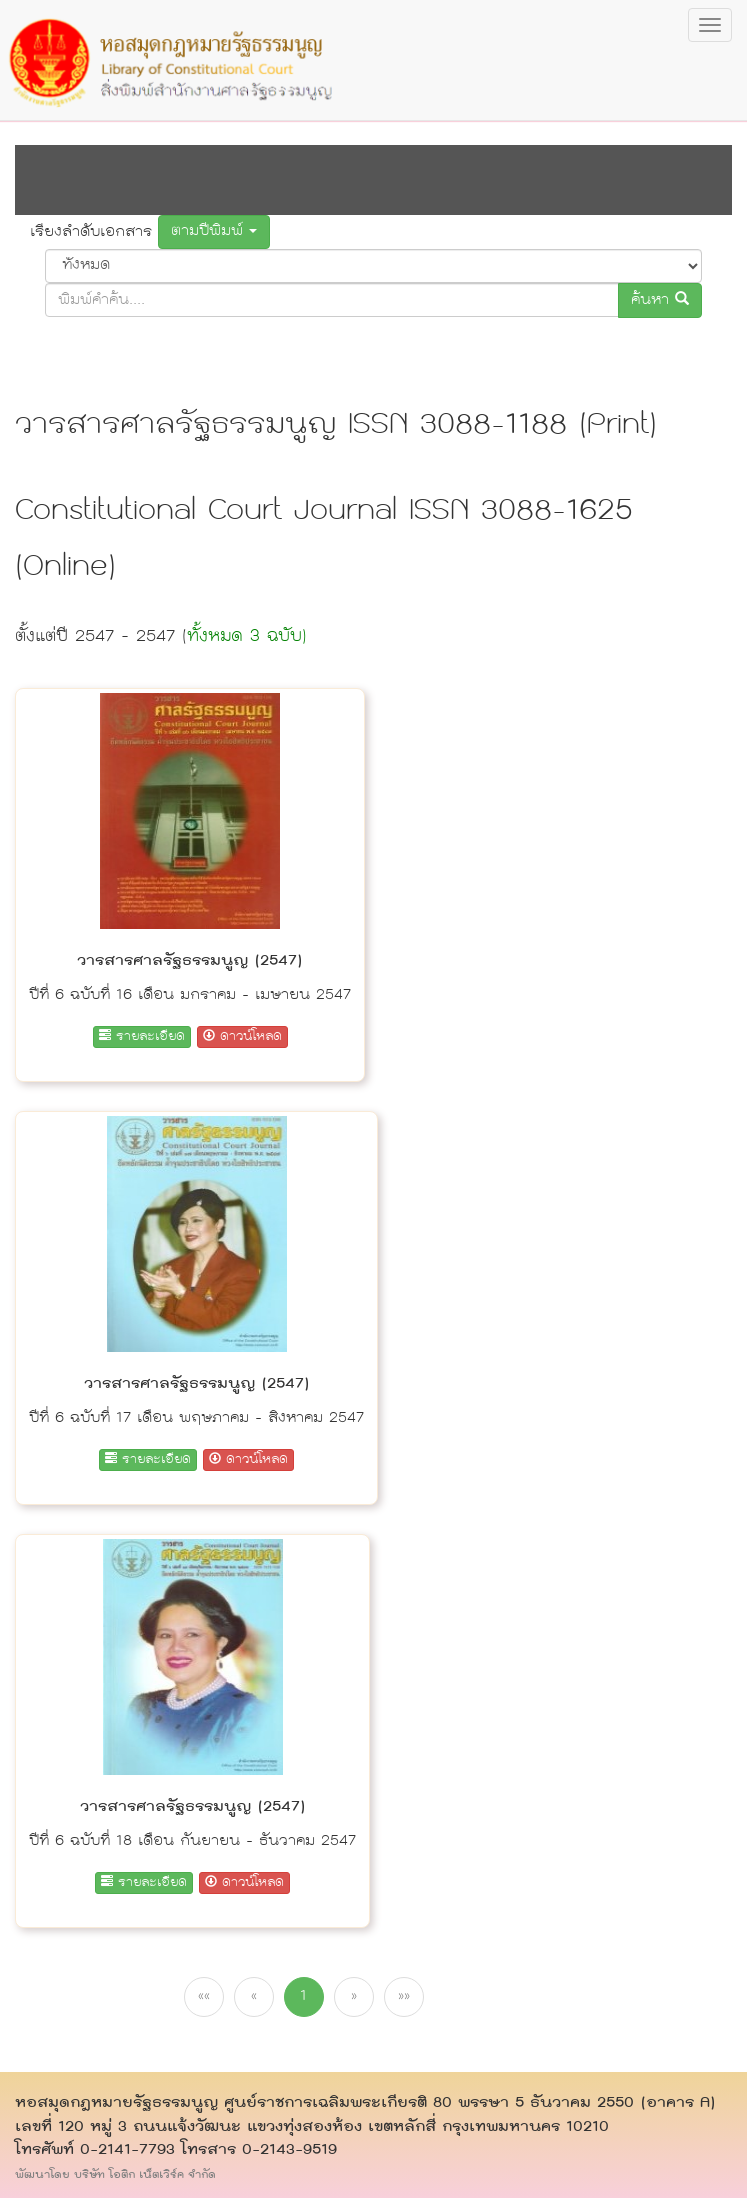  Describe the element at coordinates (242, 1037) in the screenshot. I see `ดาวน์โหลด [button]` at that location.